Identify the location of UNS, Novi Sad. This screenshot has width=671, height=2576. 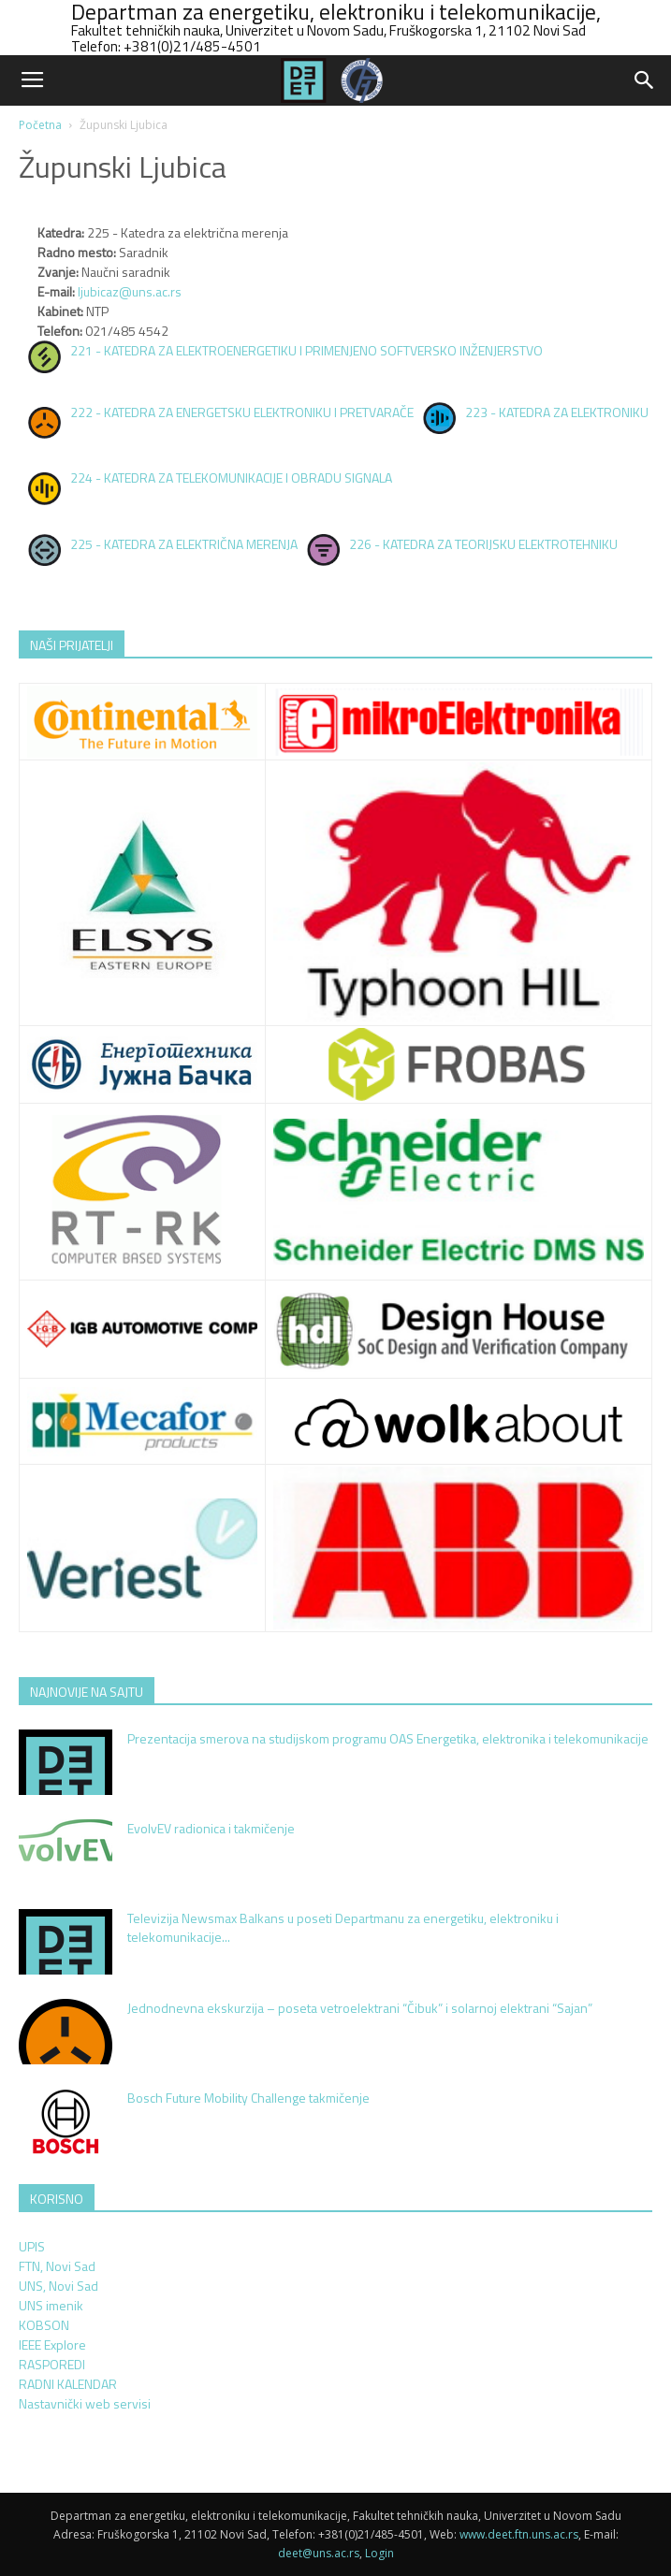
(58, 2285).